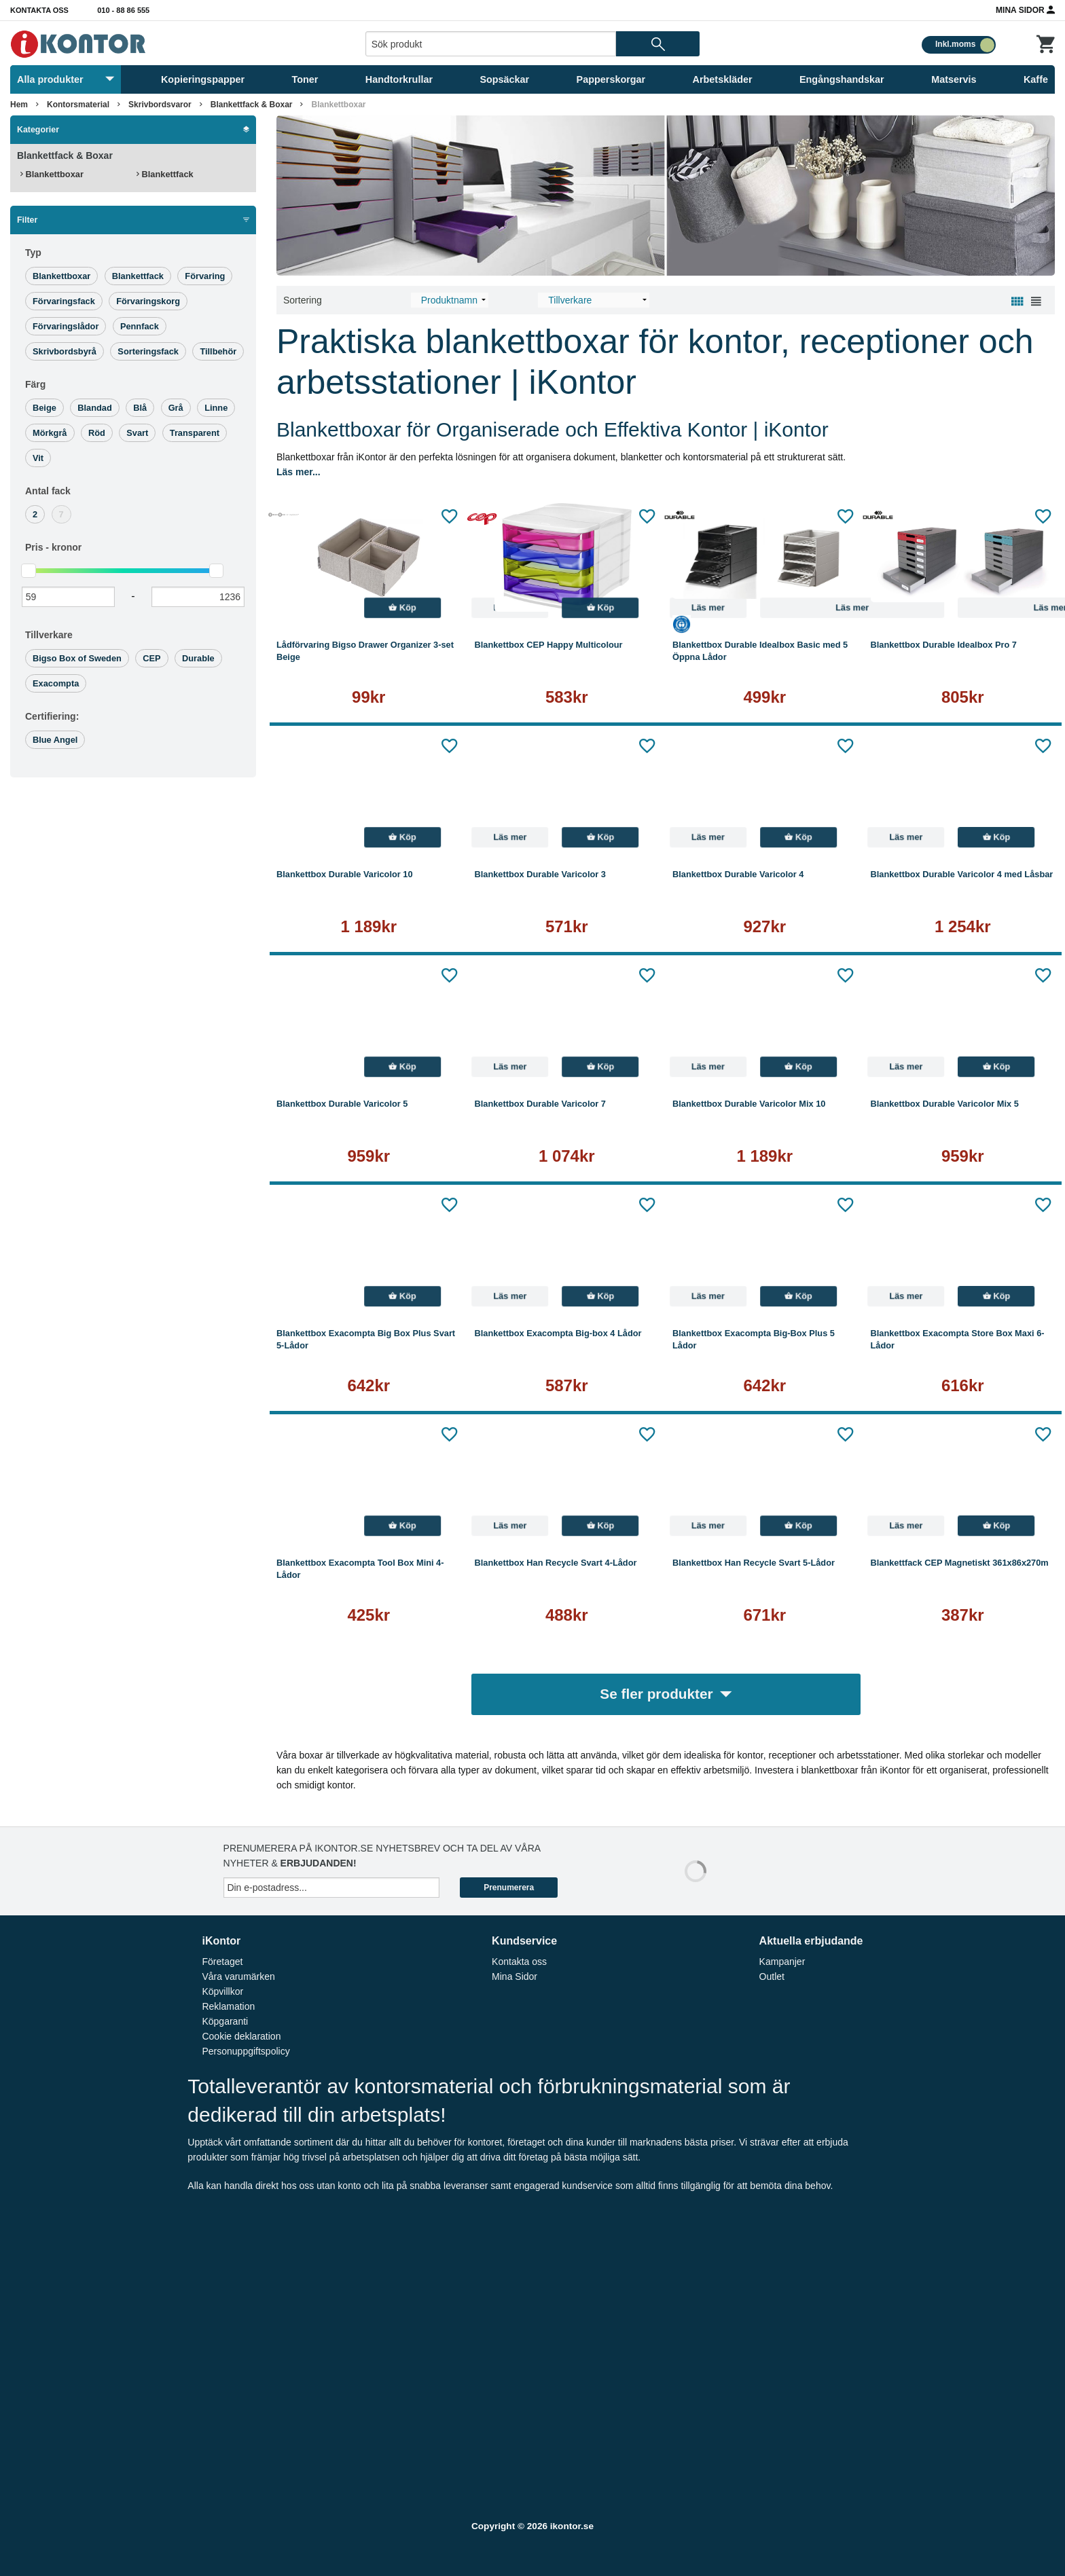  Describe the element at coordinates (35, 384) in the screenshot. I see `Färg` at that location.